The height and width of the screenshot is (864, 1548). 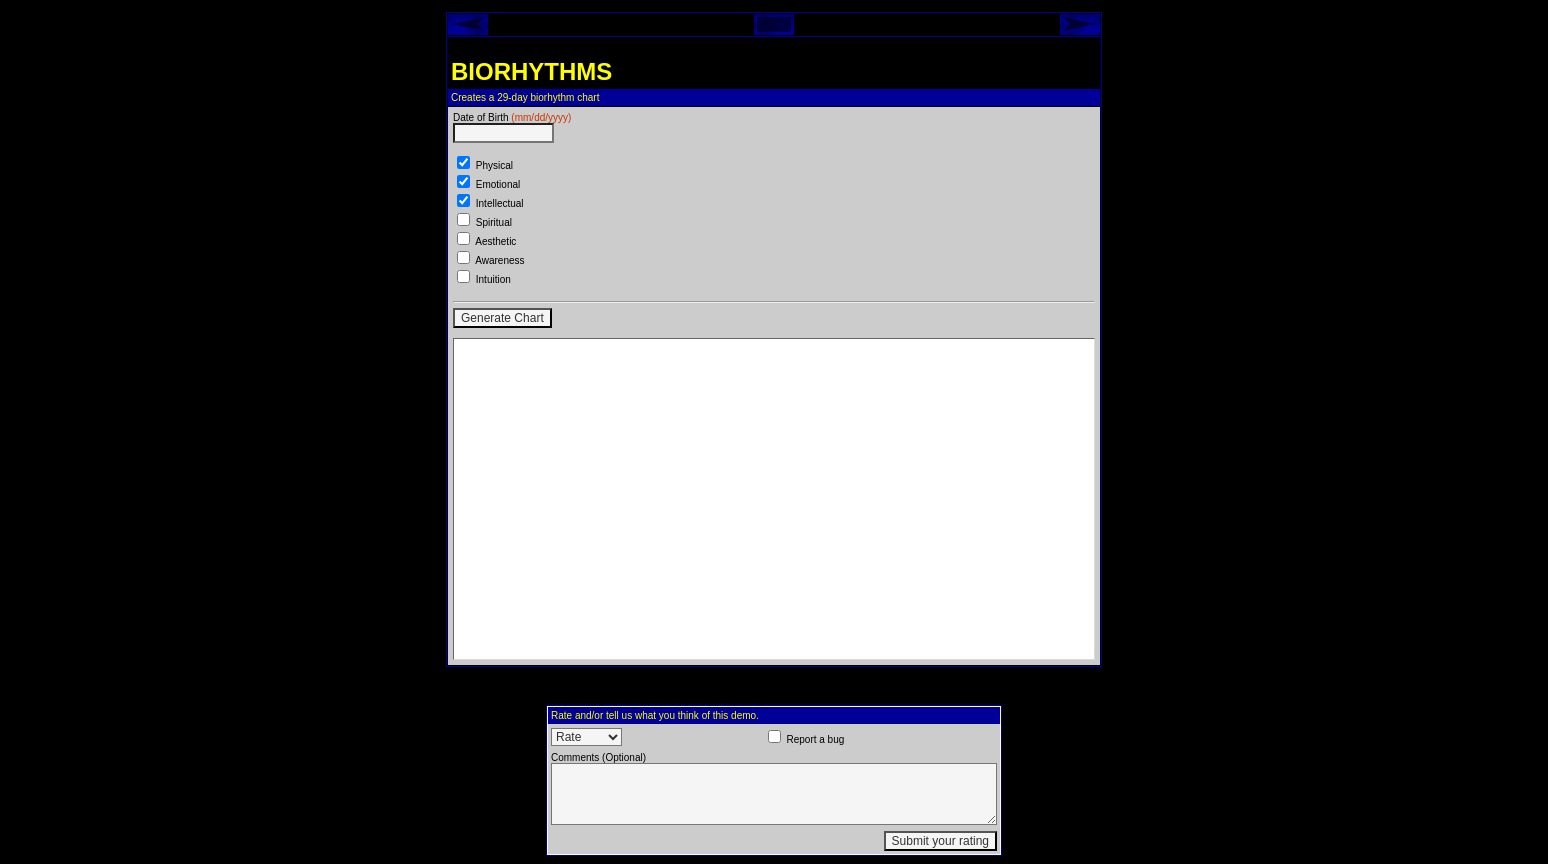 What do you see at coordinates (494, 165) in the screenshot?
I see `Physical` at bounding box center [494, 165].